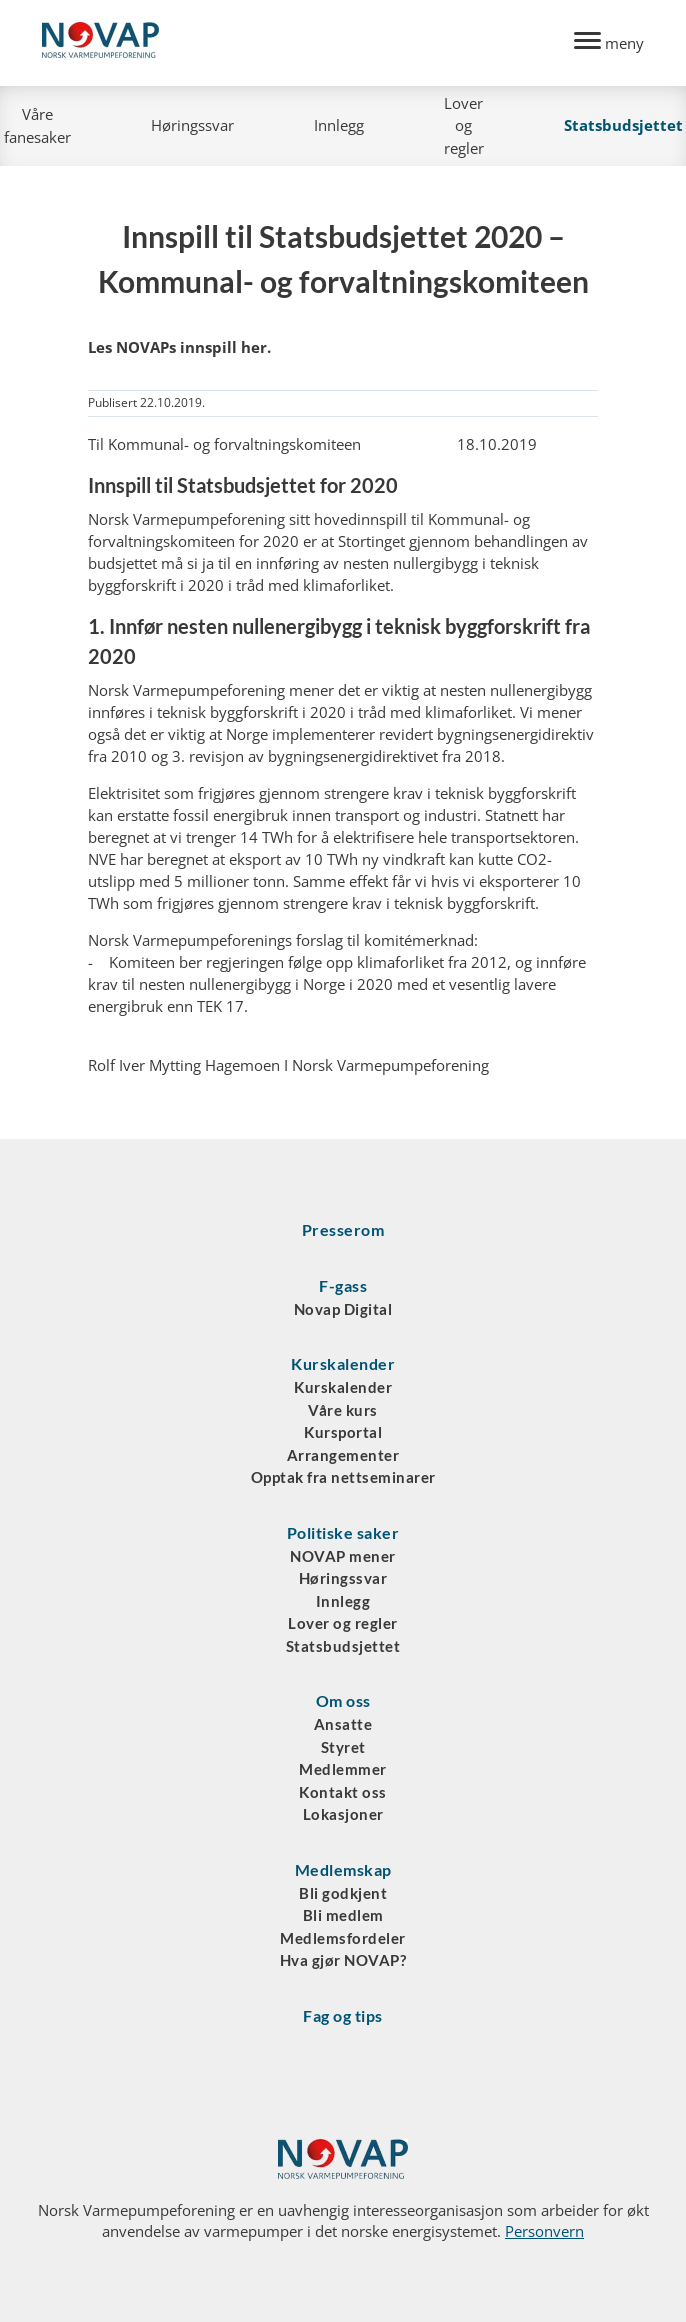 The height and width of the screenshot is (2322, 686). What do you see at coordinates (343, 1285) in the screenshot?
I see `F-gass` at bounding box center [343, 1285].